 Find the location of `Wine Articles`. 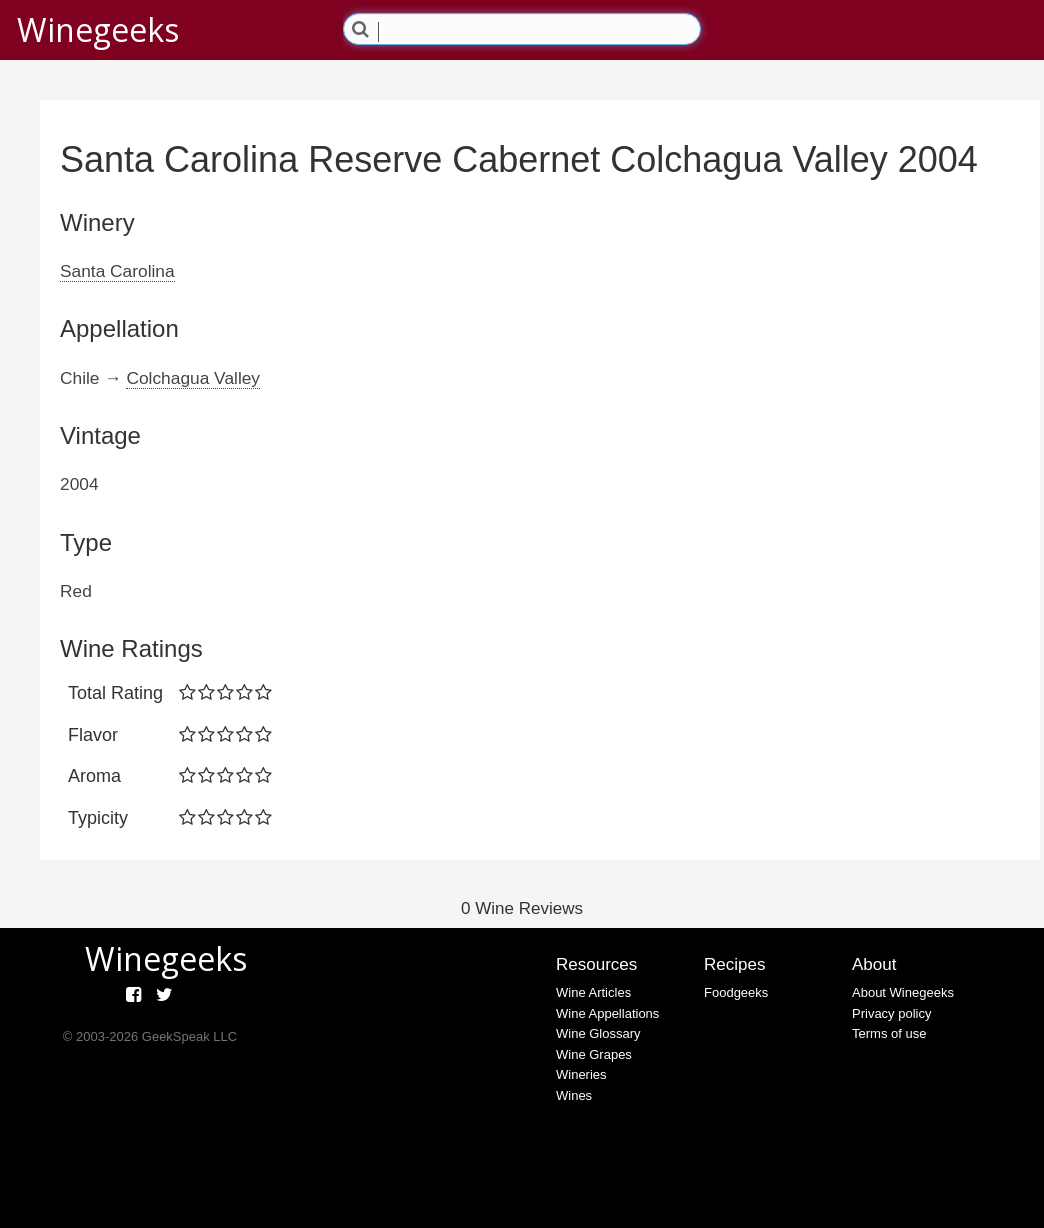

Wine Articles is located at coordinates (593, 992).